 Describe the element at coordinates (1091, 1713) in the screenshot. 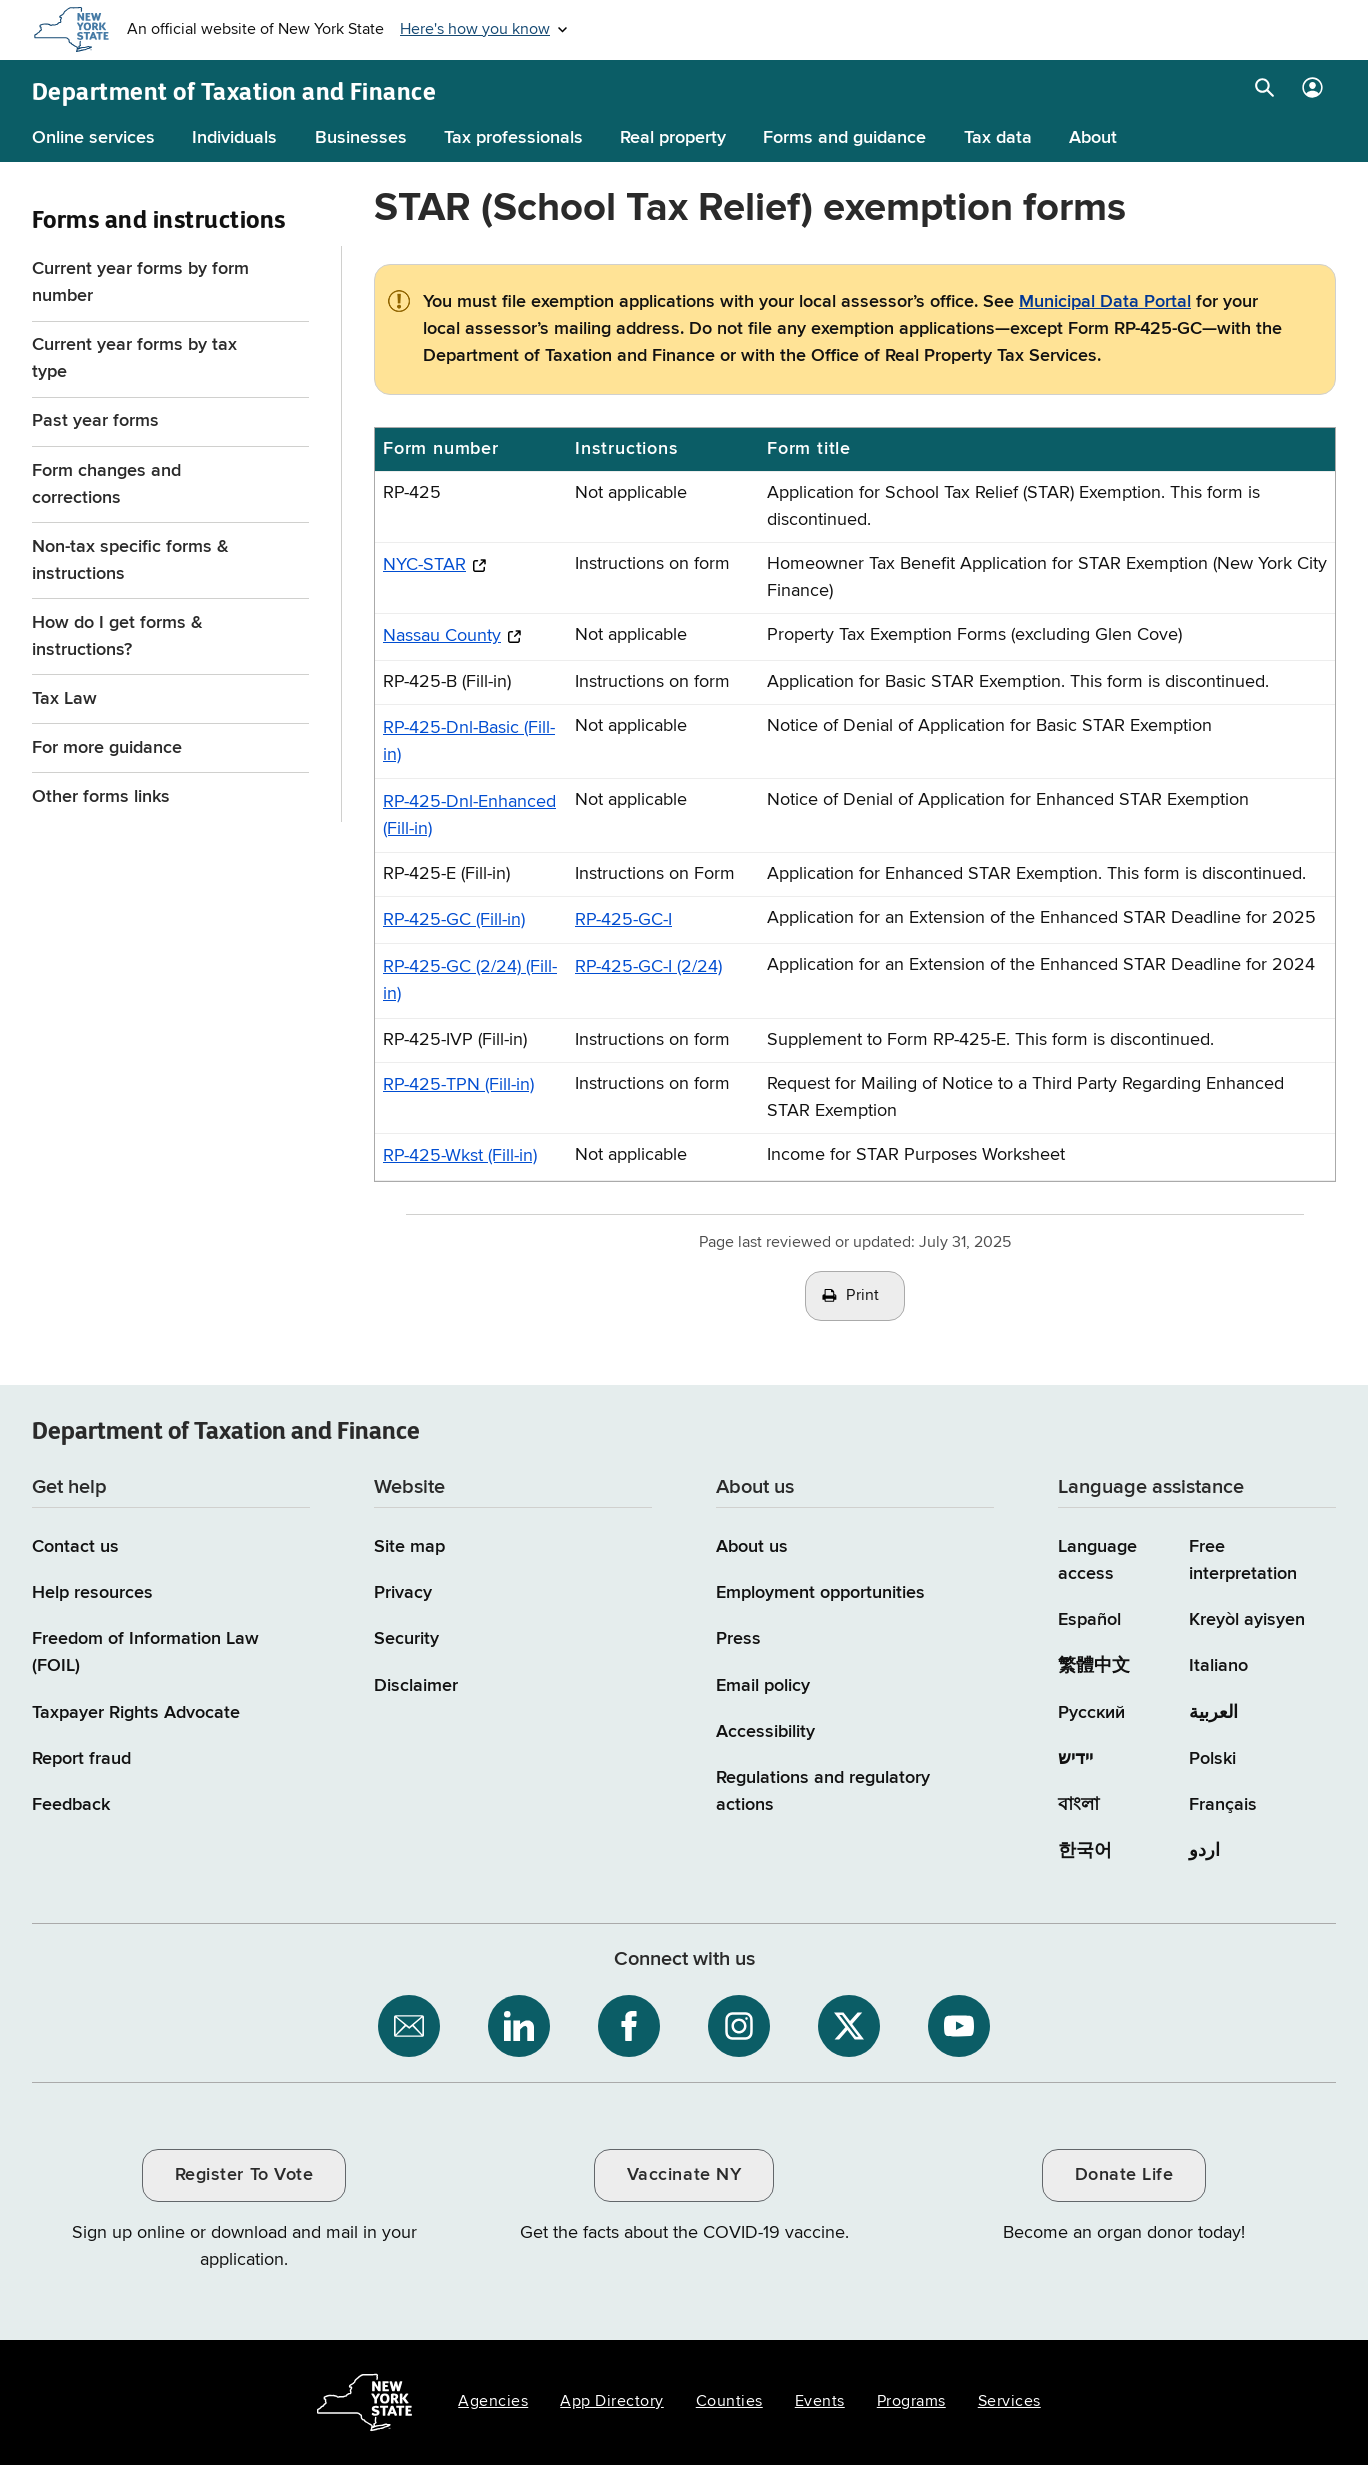

I see `Русский [Русский (Russian)]` at that location.